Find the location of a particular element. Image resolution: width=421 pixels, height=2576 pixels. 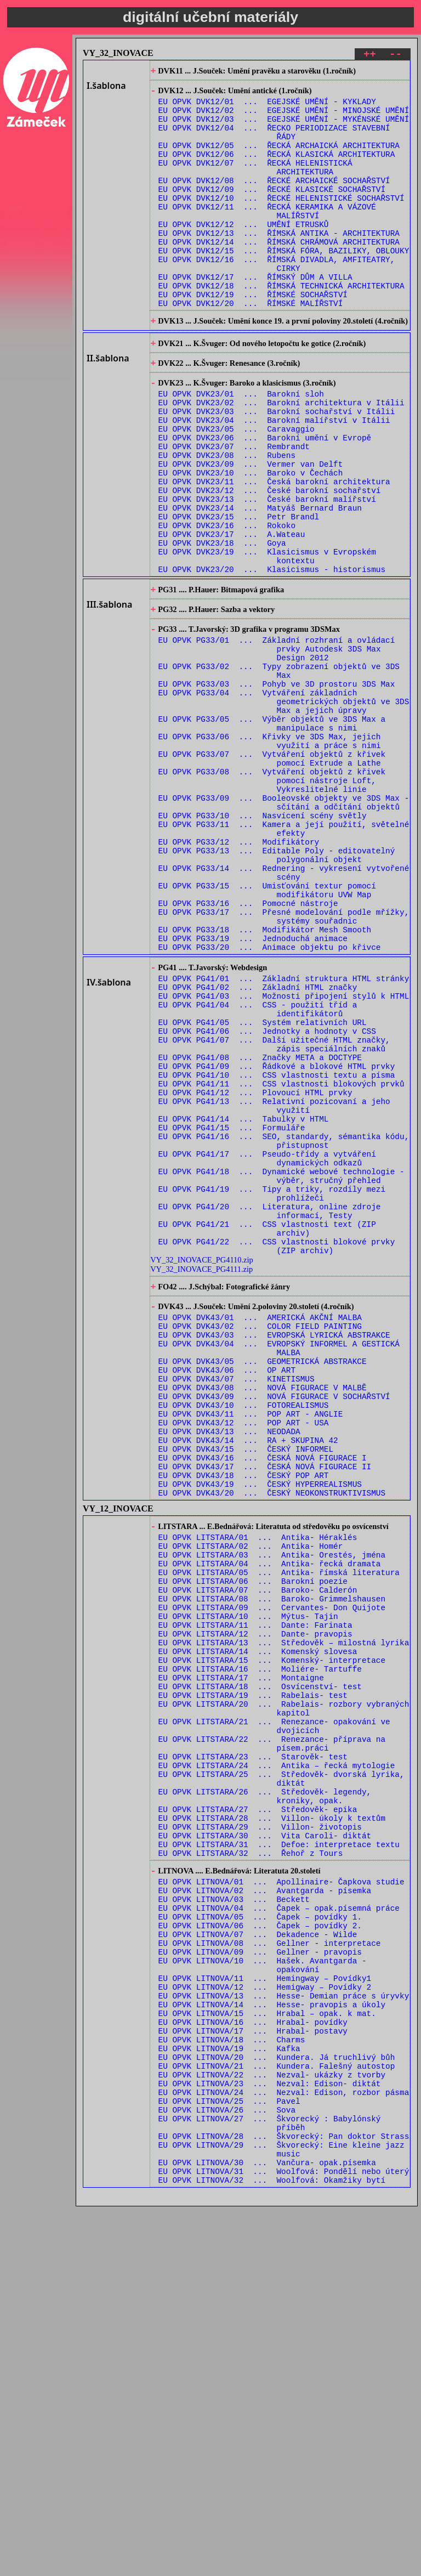

EU OPVK PG33/19 ... Jednoduchá animace is located at coordinates (253, 1089).